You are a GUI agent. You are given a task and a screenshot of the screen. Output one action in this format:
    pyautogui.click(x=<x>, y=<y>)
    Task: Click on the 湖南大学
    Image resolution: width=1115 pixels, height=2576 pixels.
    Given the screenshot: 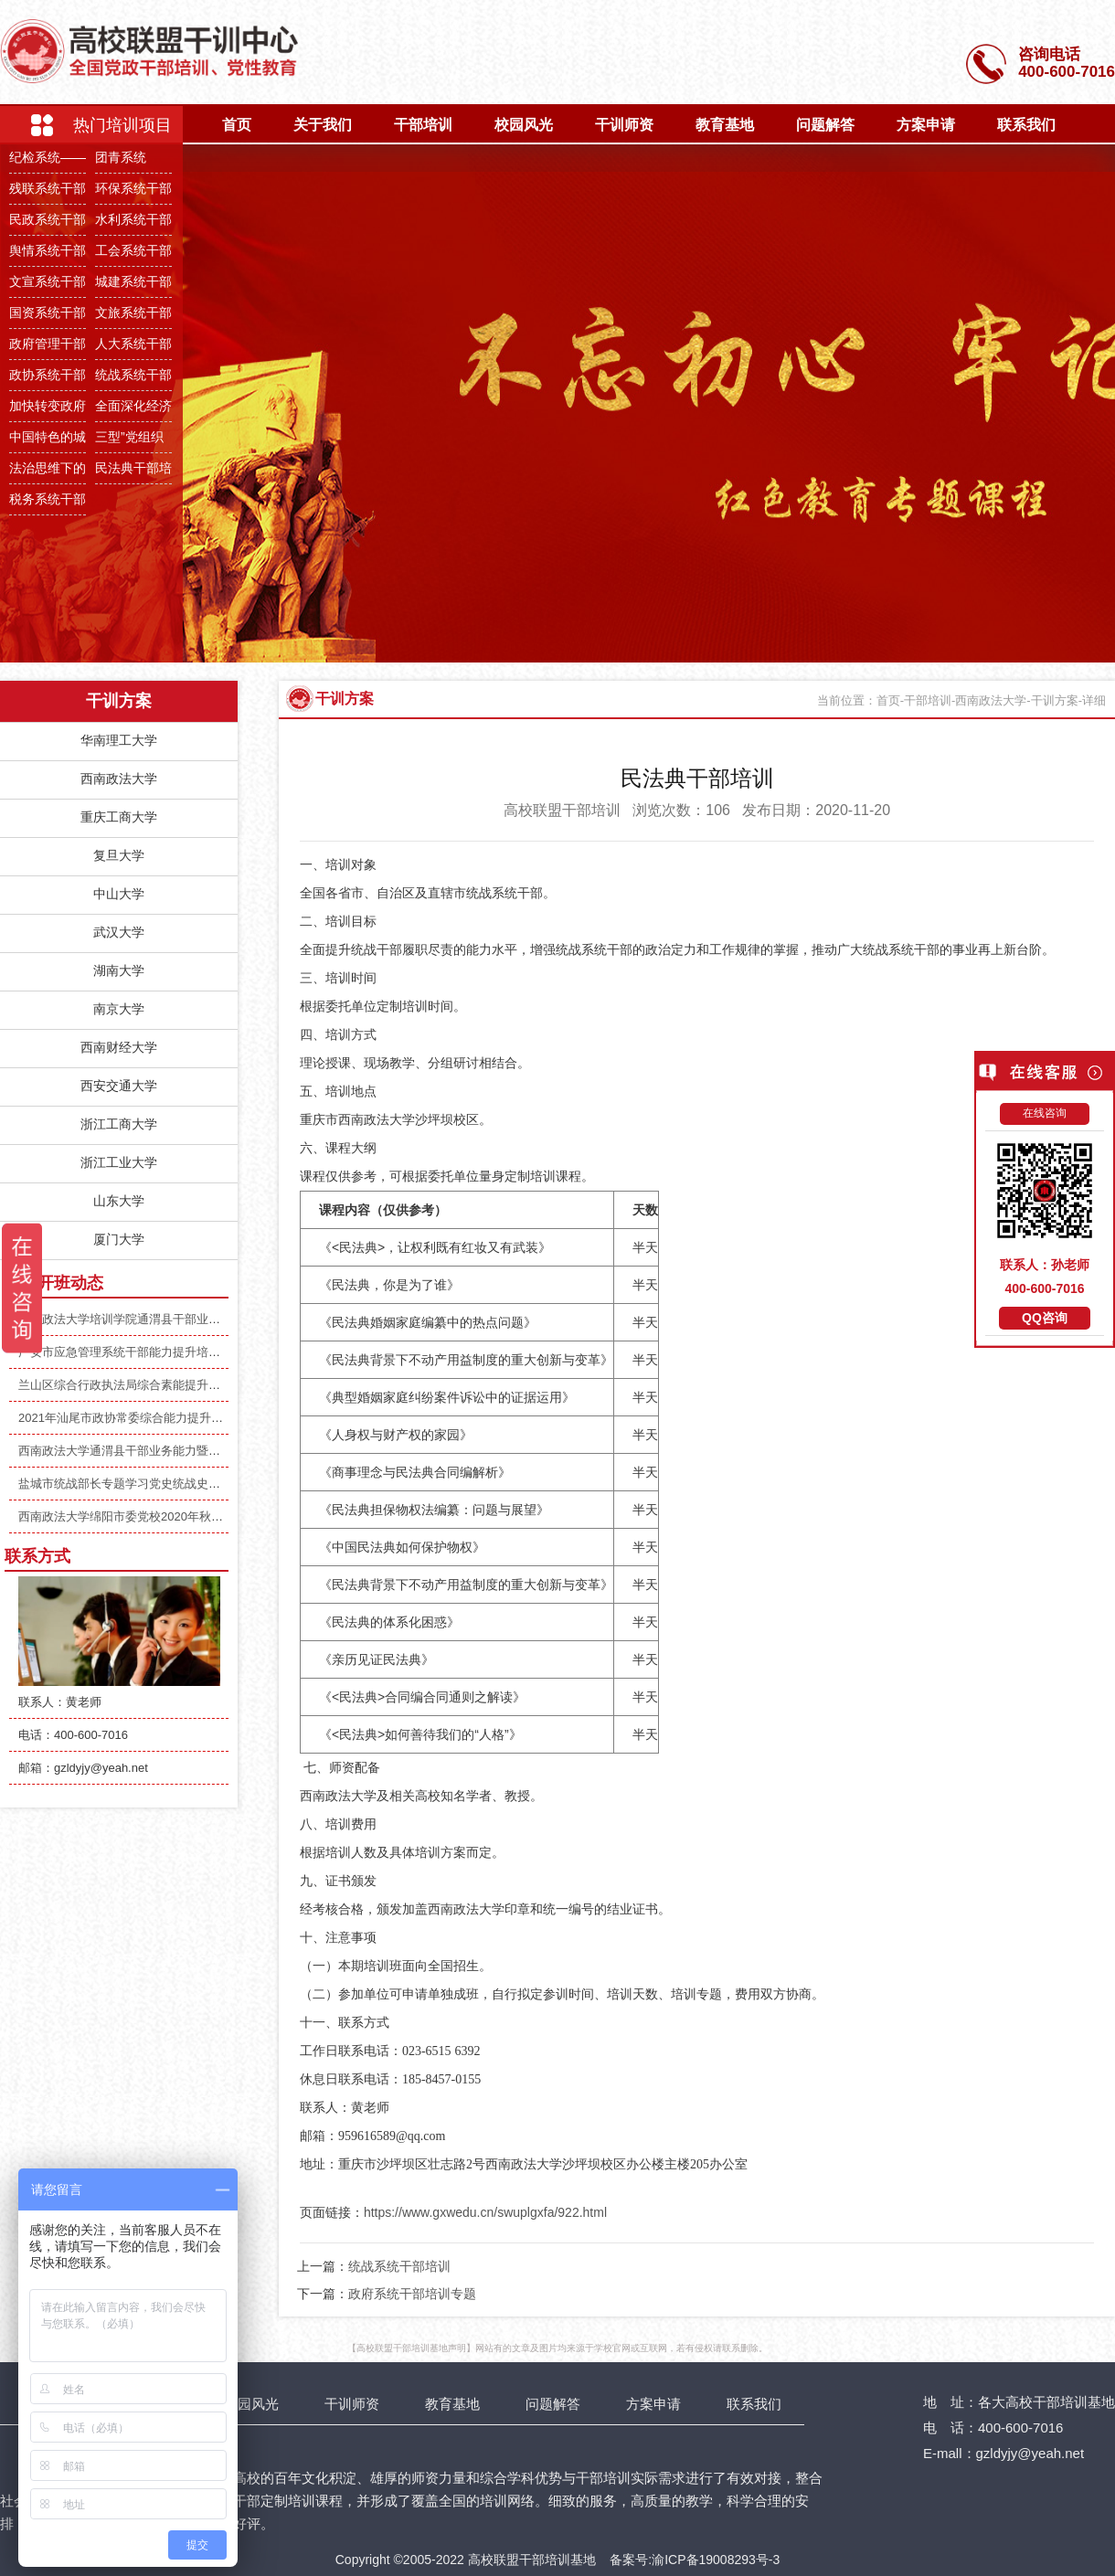 What is the action you would take?
    pyautogui.click(x=118, y=970)
    